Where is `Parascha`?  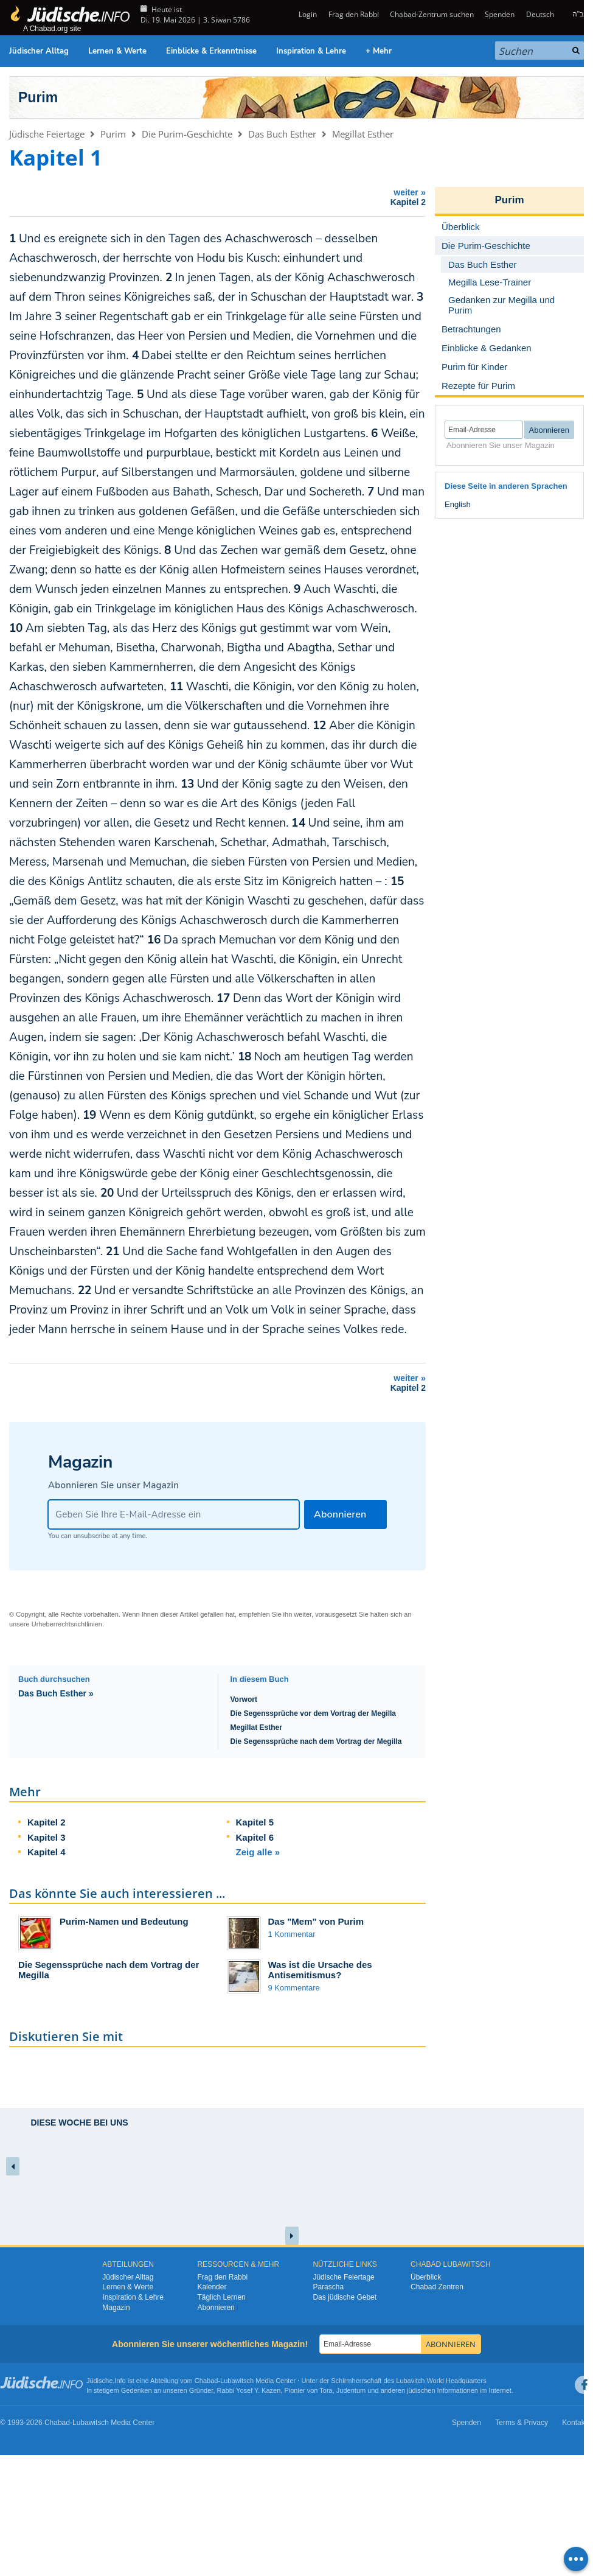 Parascha is located at coordinates (328, 2287).